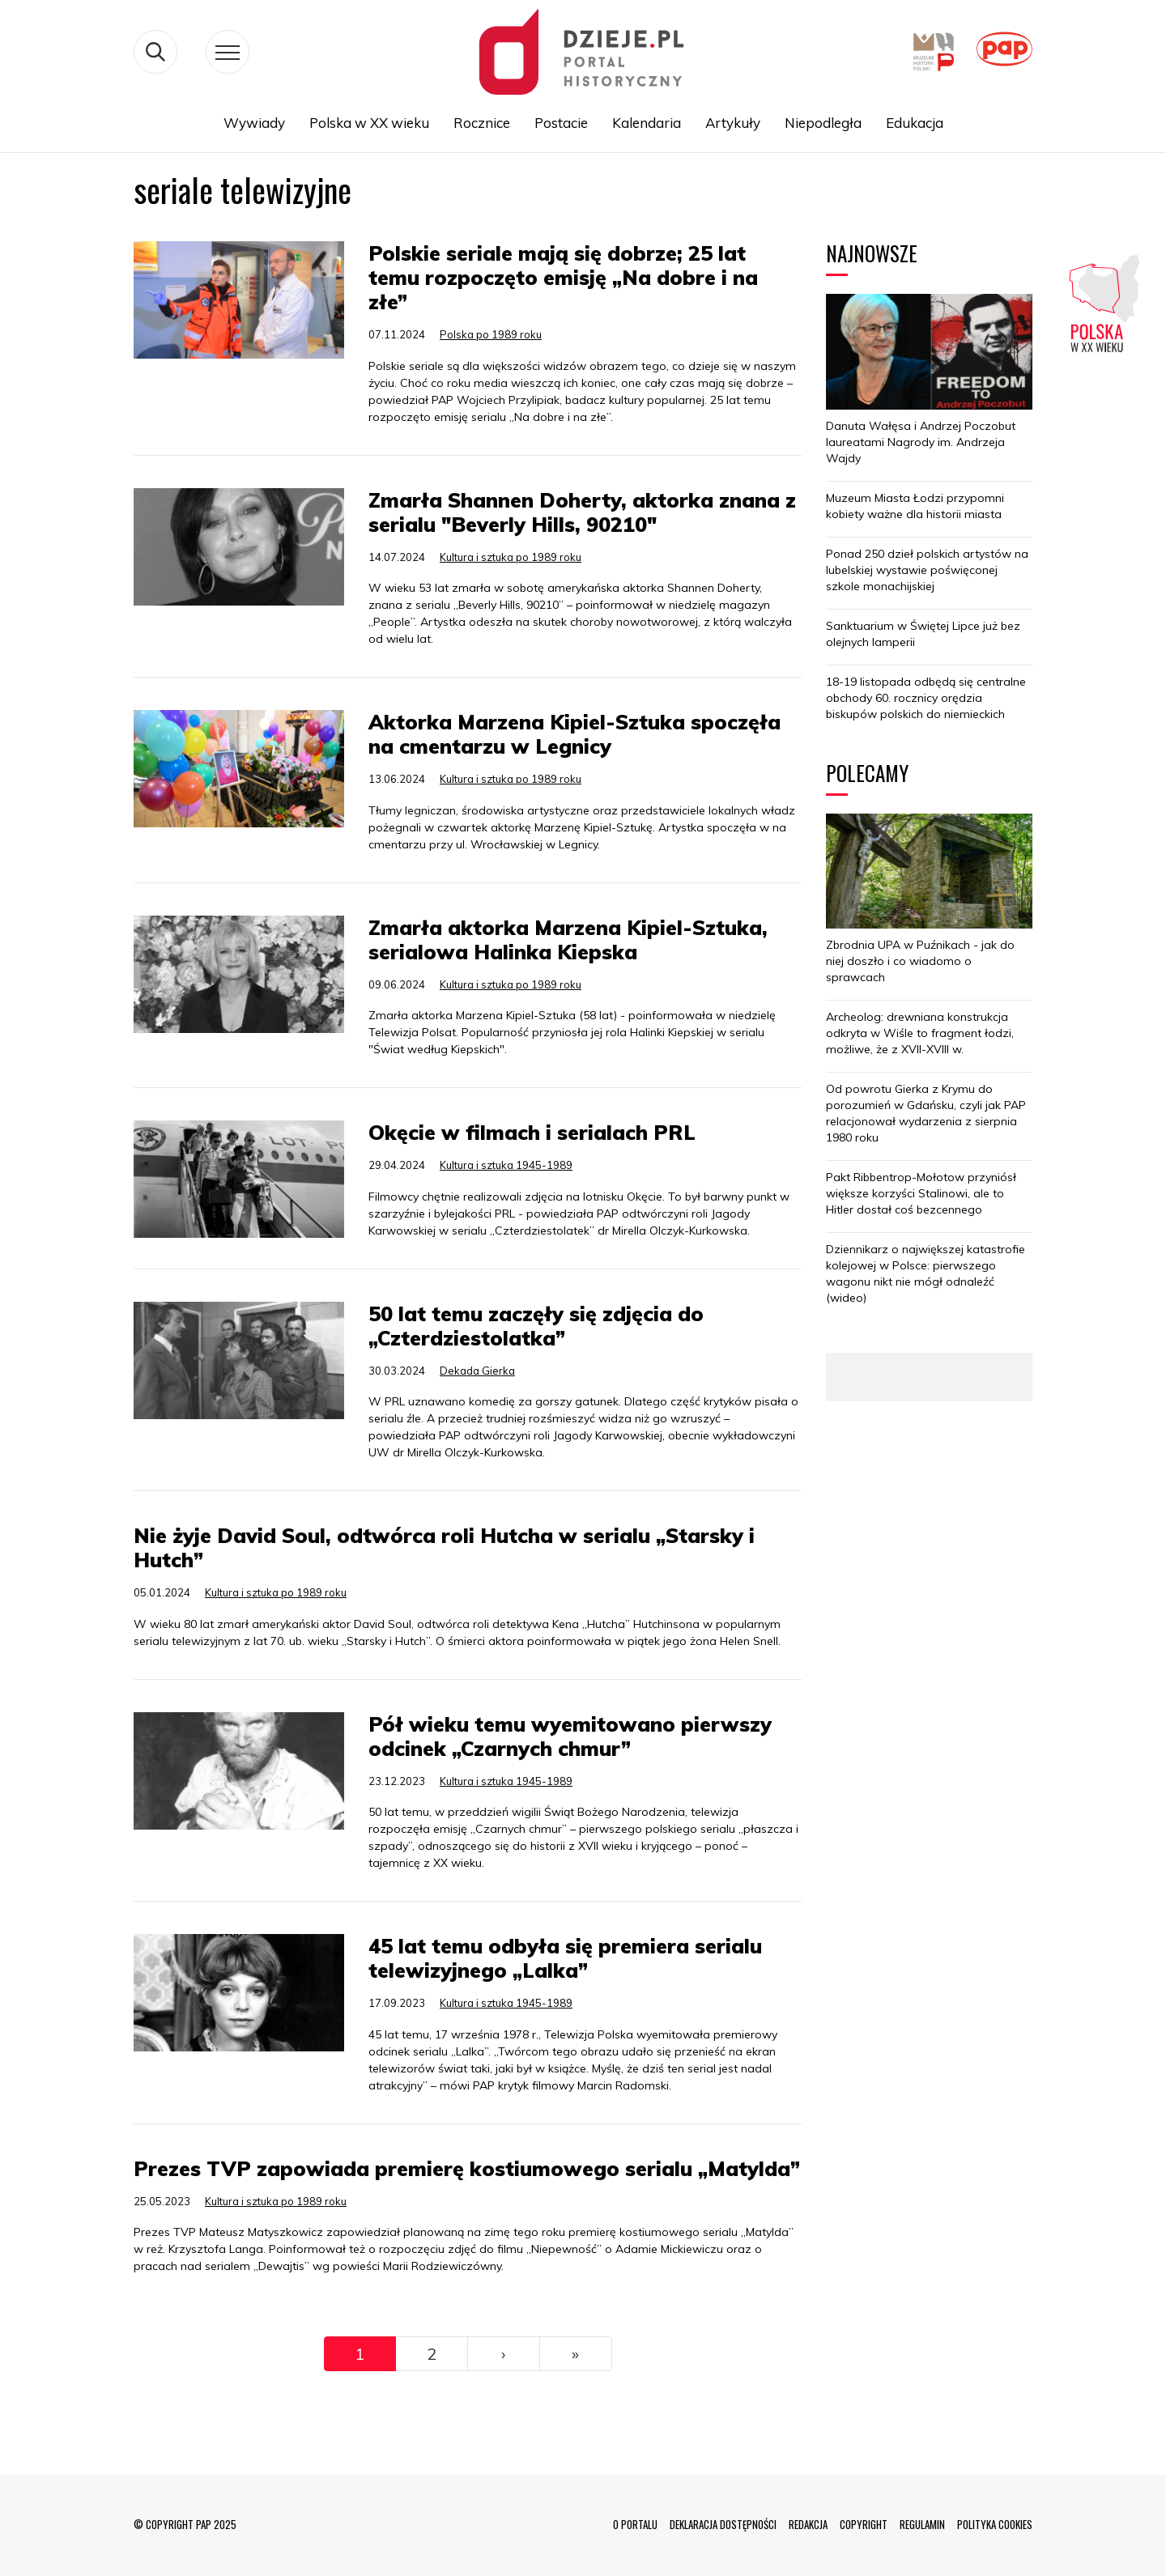 The height and width of the screenshot is (2576, 1166). What do you see at coordinates (369, 122) in the screenshot?
I see `Polska w XX wieku` at bounding box center [369, 122].